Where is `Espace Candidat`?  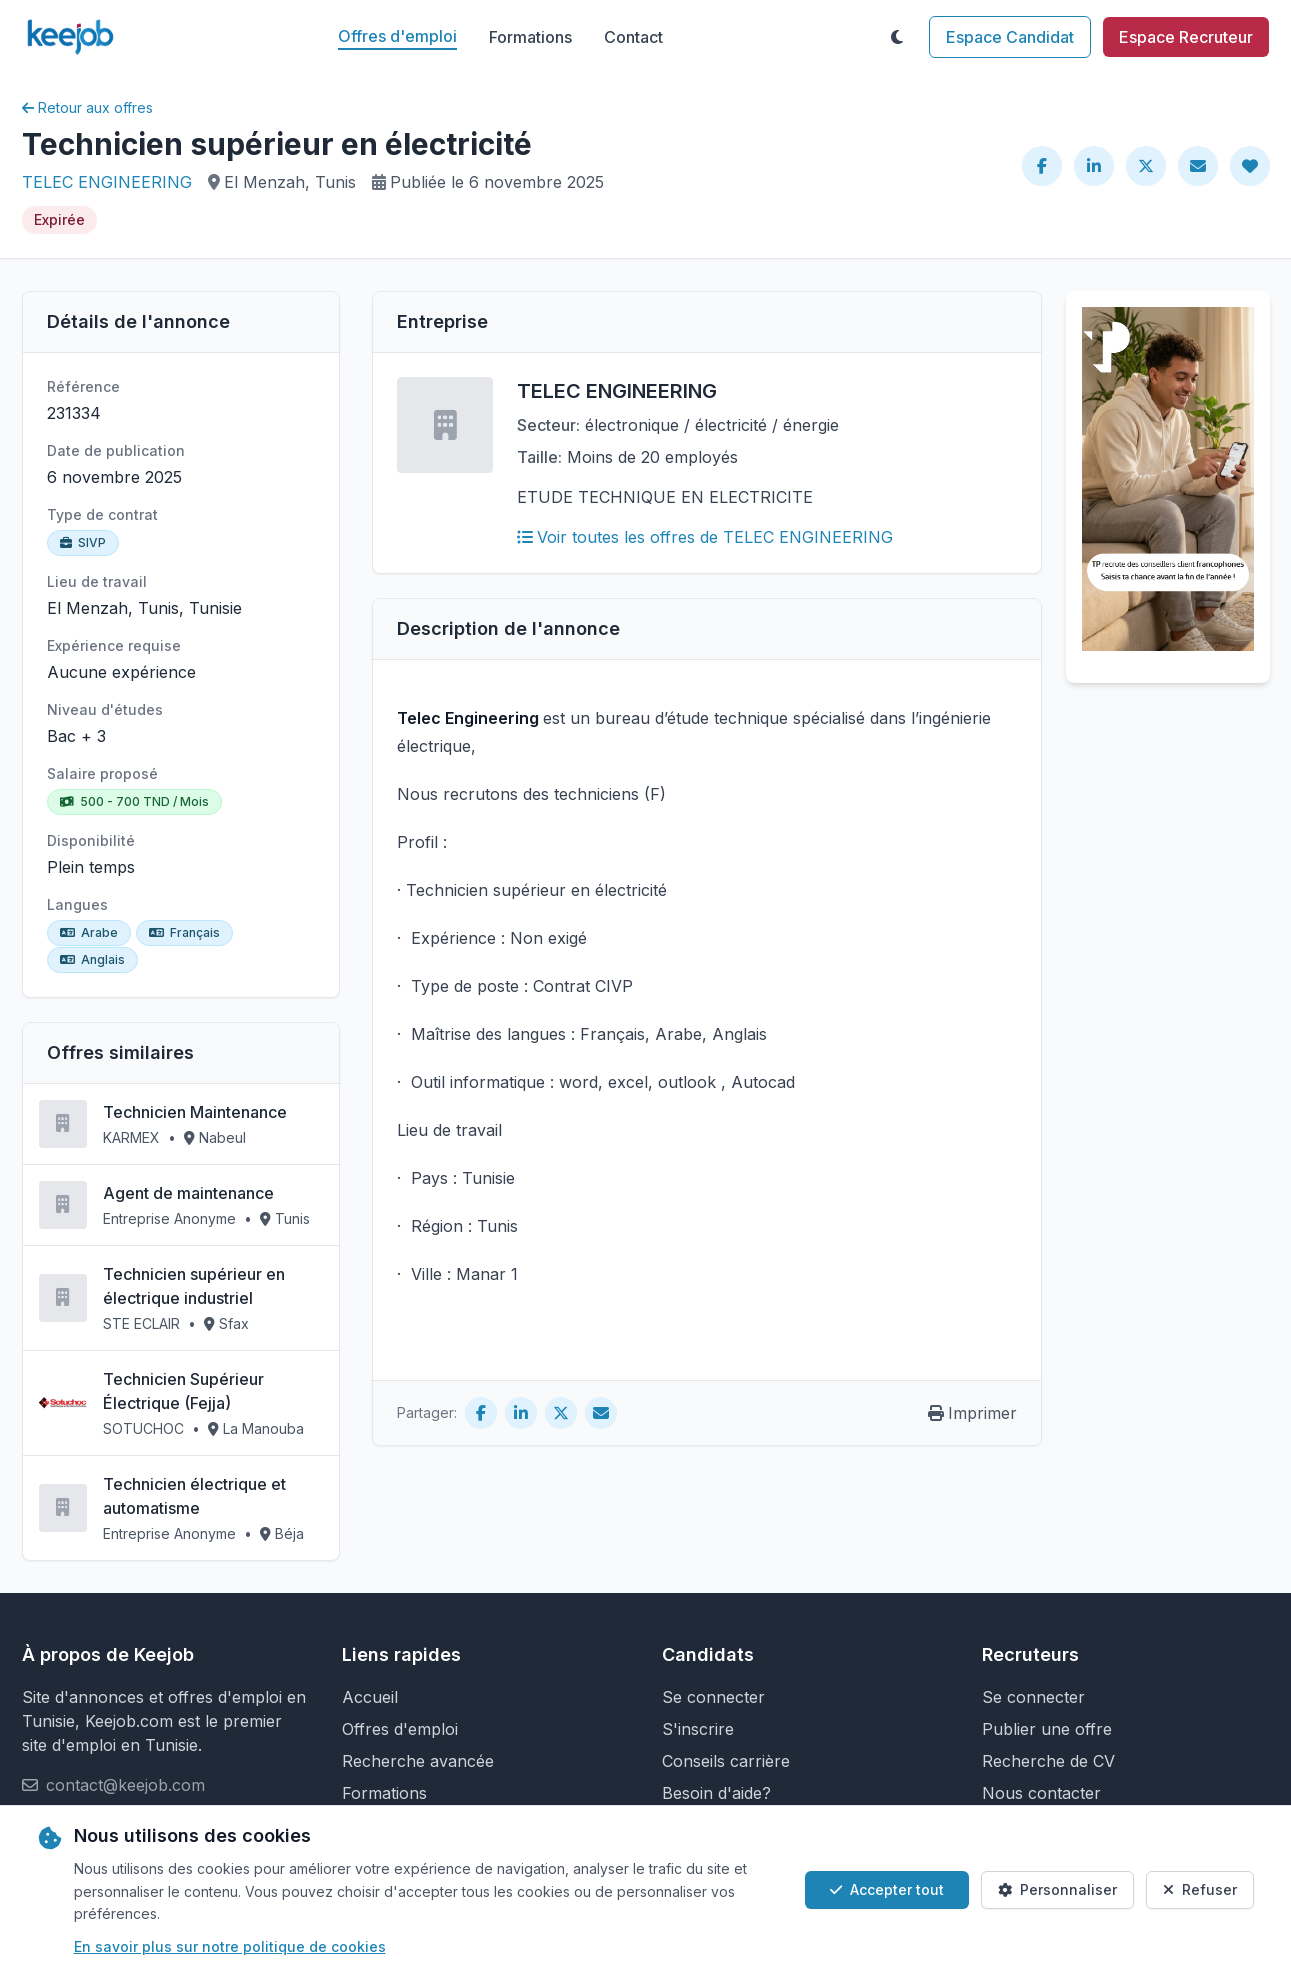 Espace Candidat is located at coordinates (1010, 37).